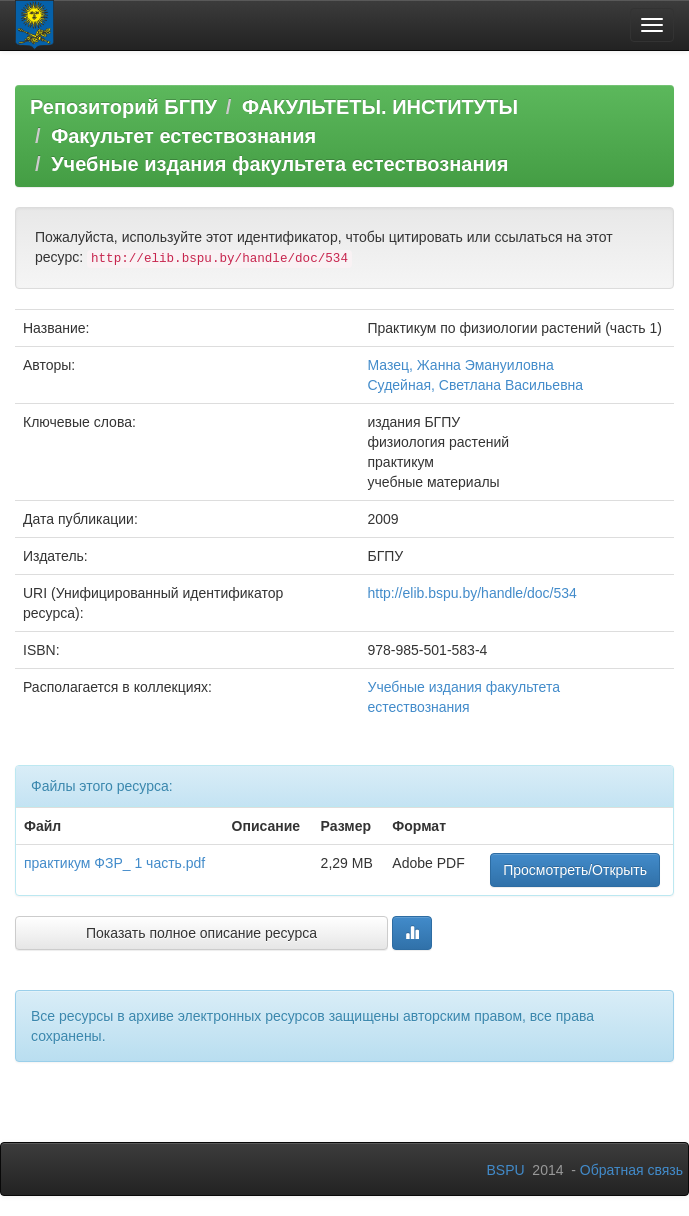 This screenshot has width=689, height=1216. What do you see at coordinates (460, 365) in the screenshot?
I see `Мазец, Жанна Эмануиловна` at bounding box center [460, 365].